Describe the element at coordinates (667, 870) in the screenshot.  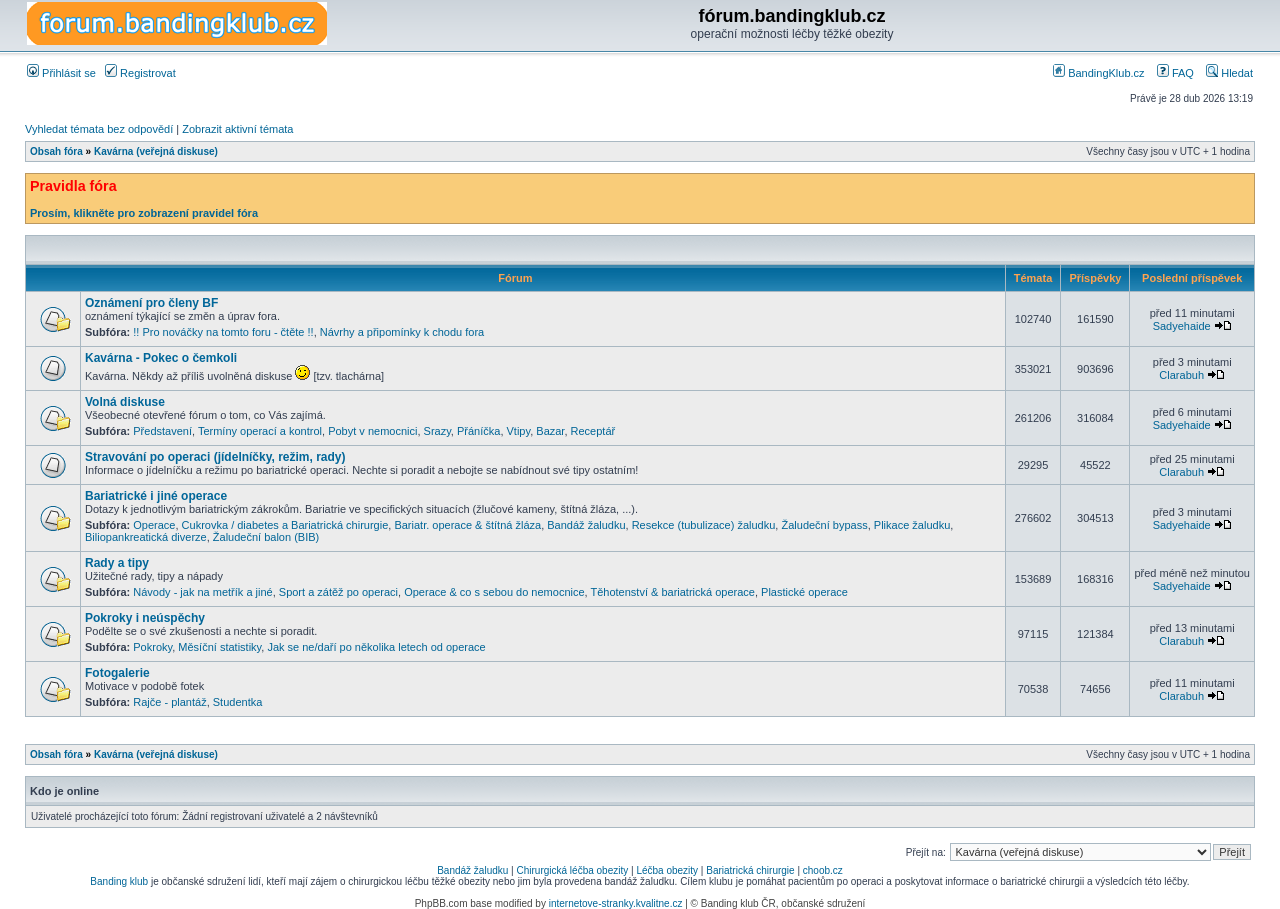
I see `Léčba obezity` at that location.